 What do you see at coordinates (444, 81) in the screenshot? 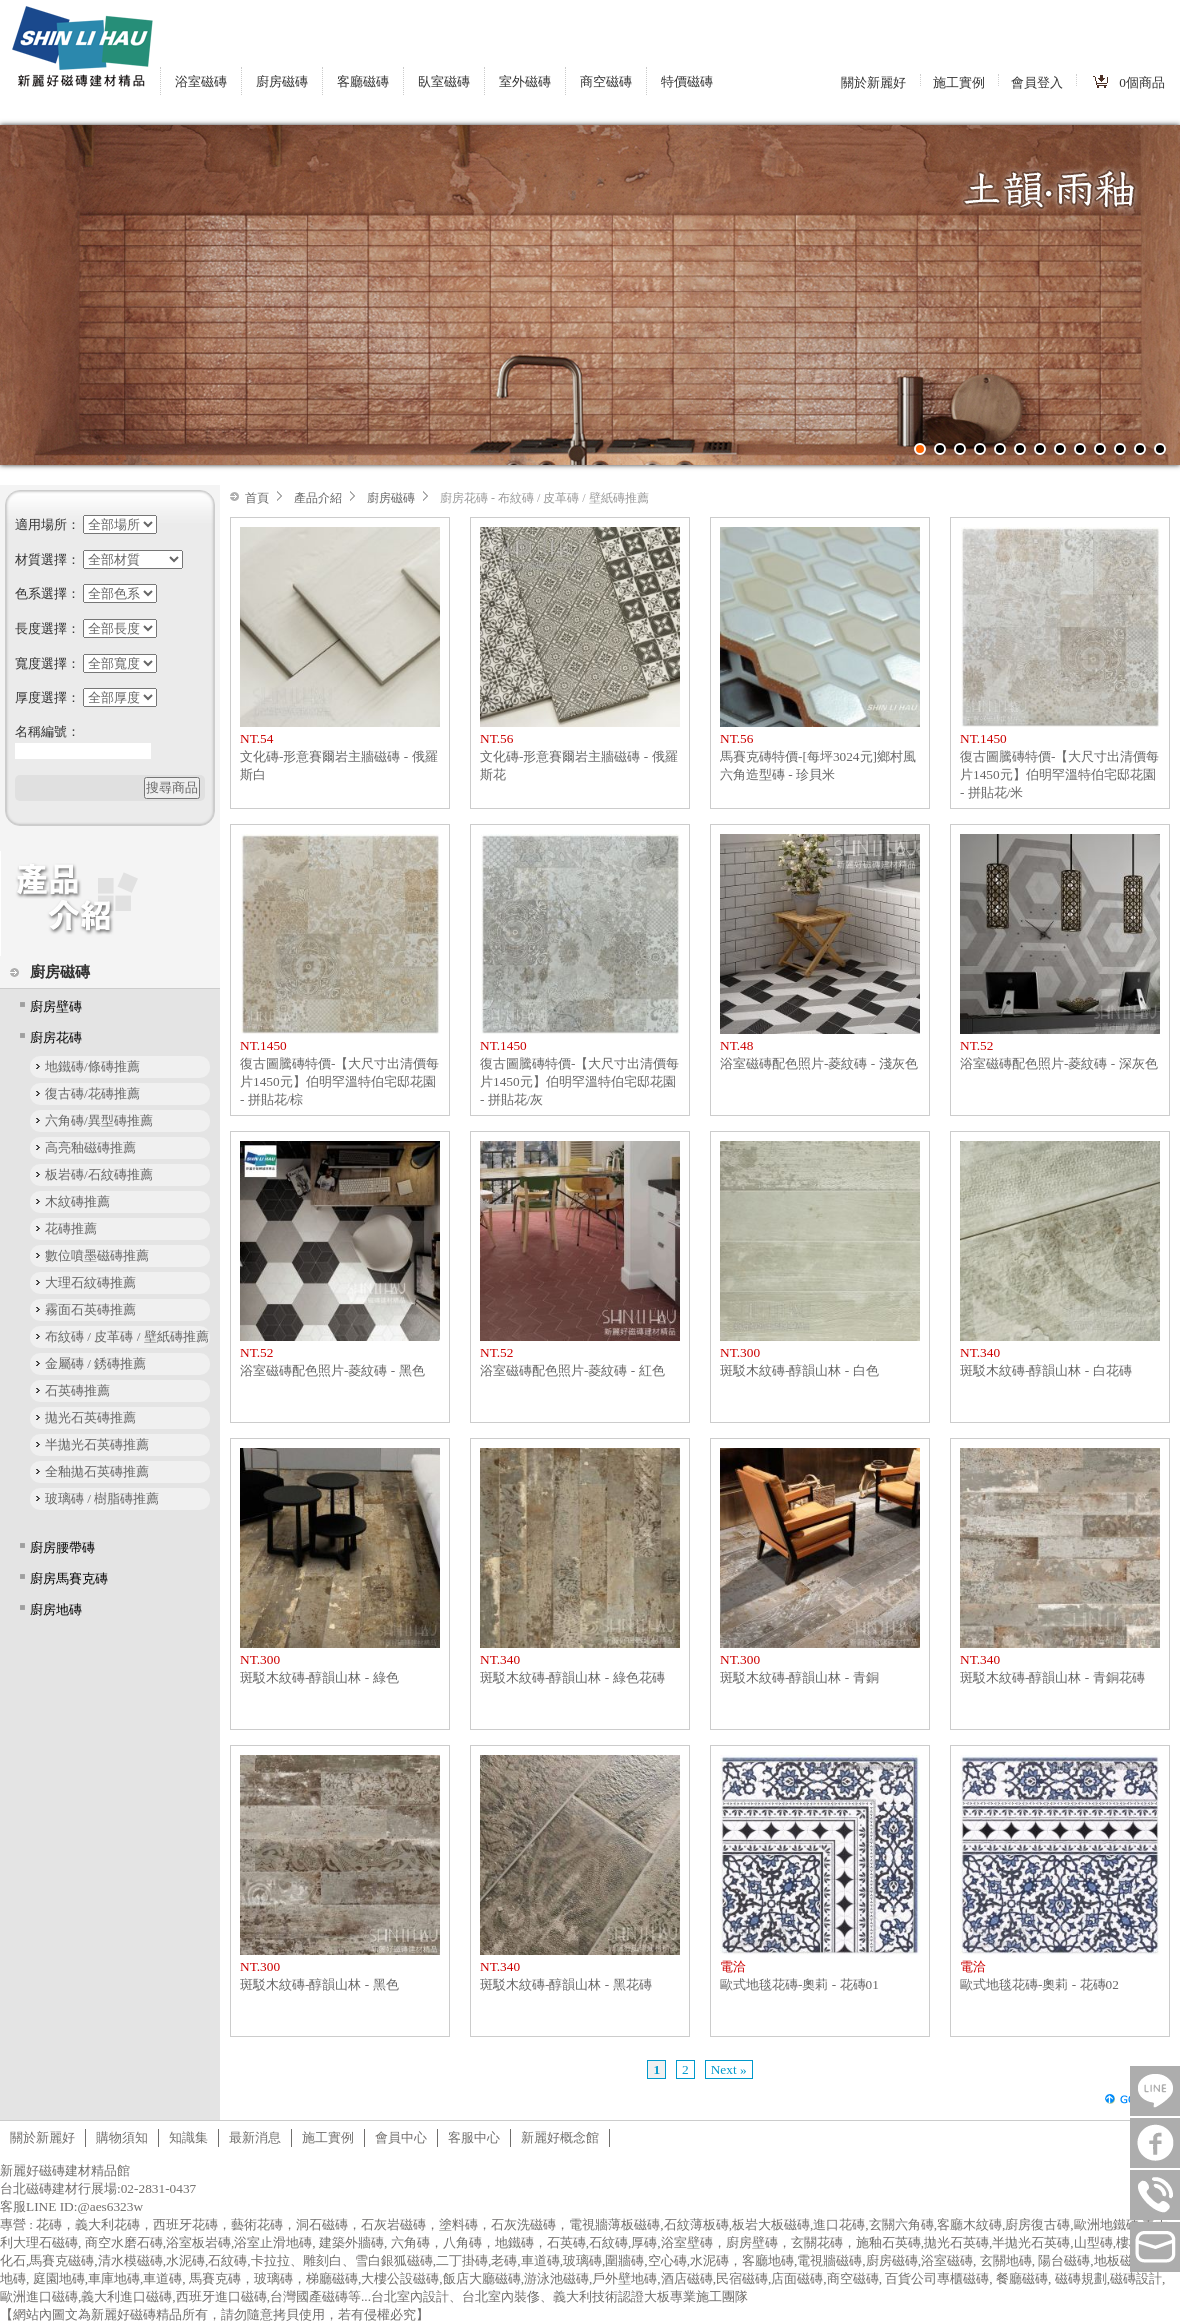
I see `臥室磁磚` at bounding box center [444, 81].